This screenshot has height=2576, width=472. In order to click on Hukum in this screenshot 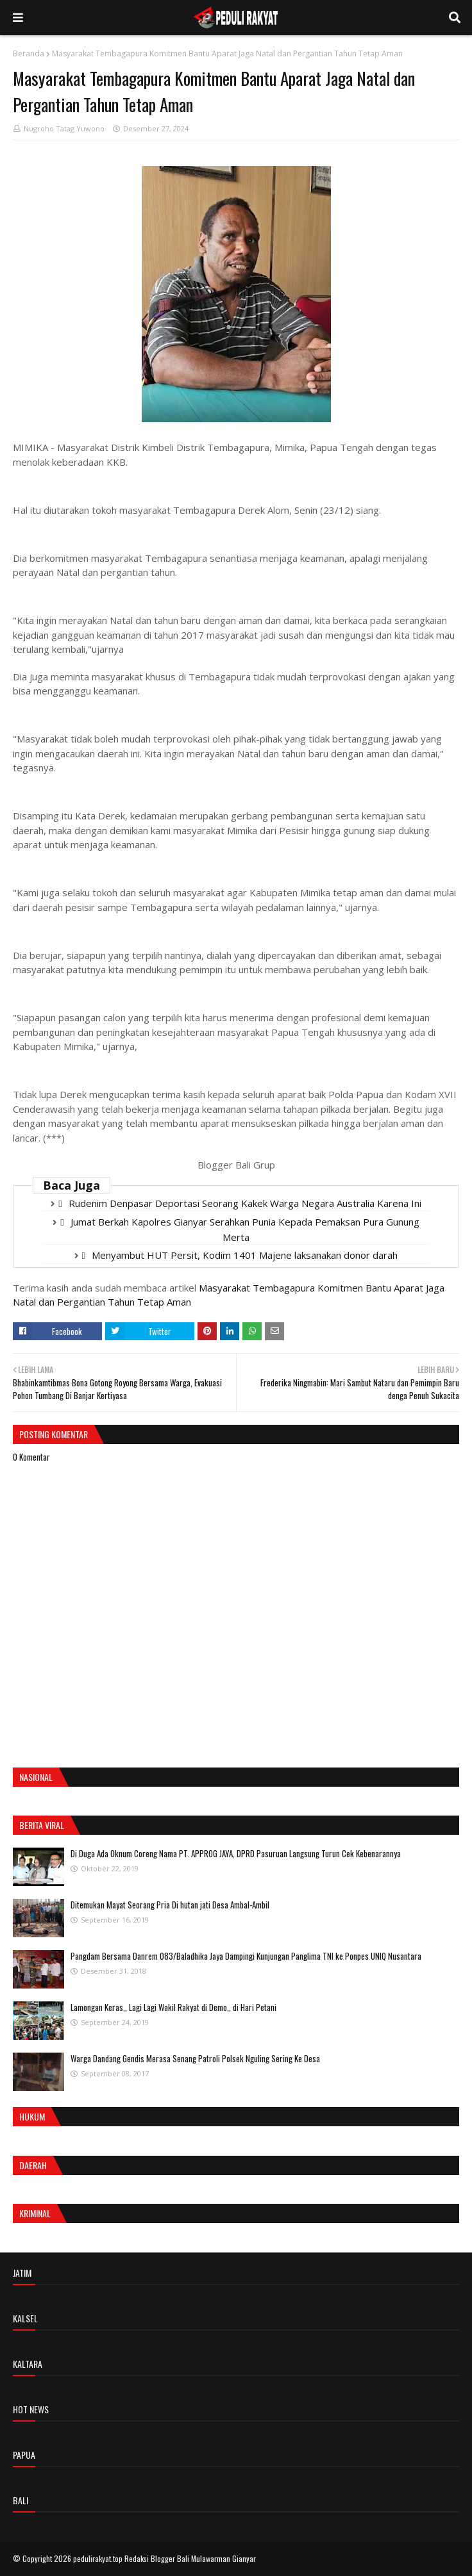, I will do `click(32, 2116)`.